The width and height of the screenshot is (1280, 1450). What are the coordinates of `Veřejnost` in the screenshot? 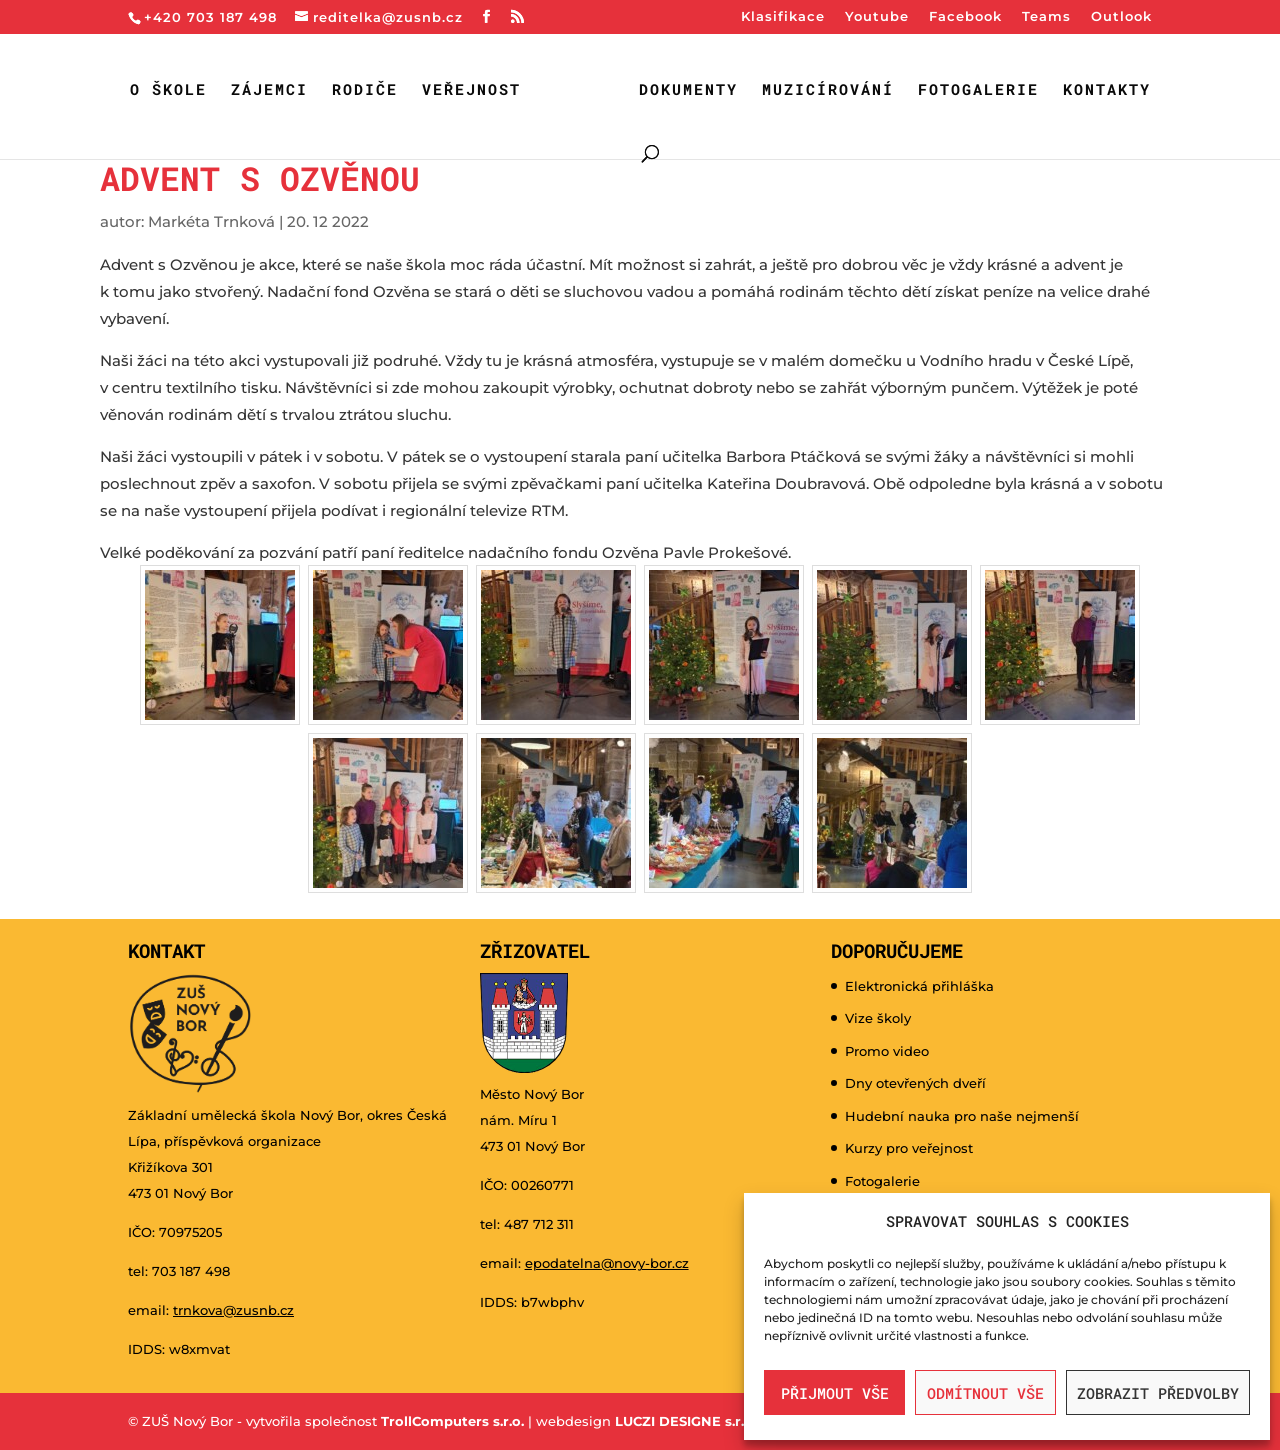 It's located at (471, 90).